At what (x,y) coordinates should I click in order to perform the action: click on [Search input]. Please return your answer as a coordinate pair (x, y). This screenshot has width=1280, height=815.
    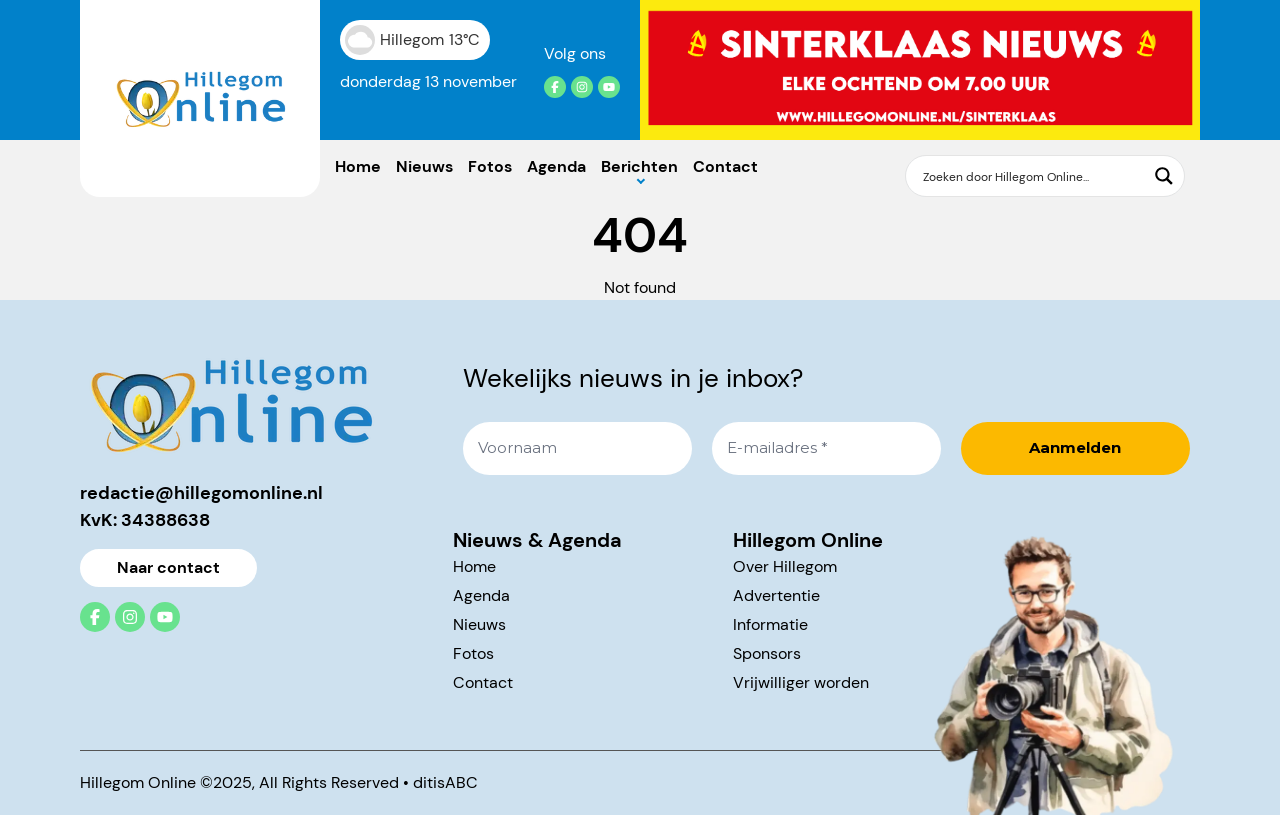
    Looking at the image, I should click on (1032, 176).